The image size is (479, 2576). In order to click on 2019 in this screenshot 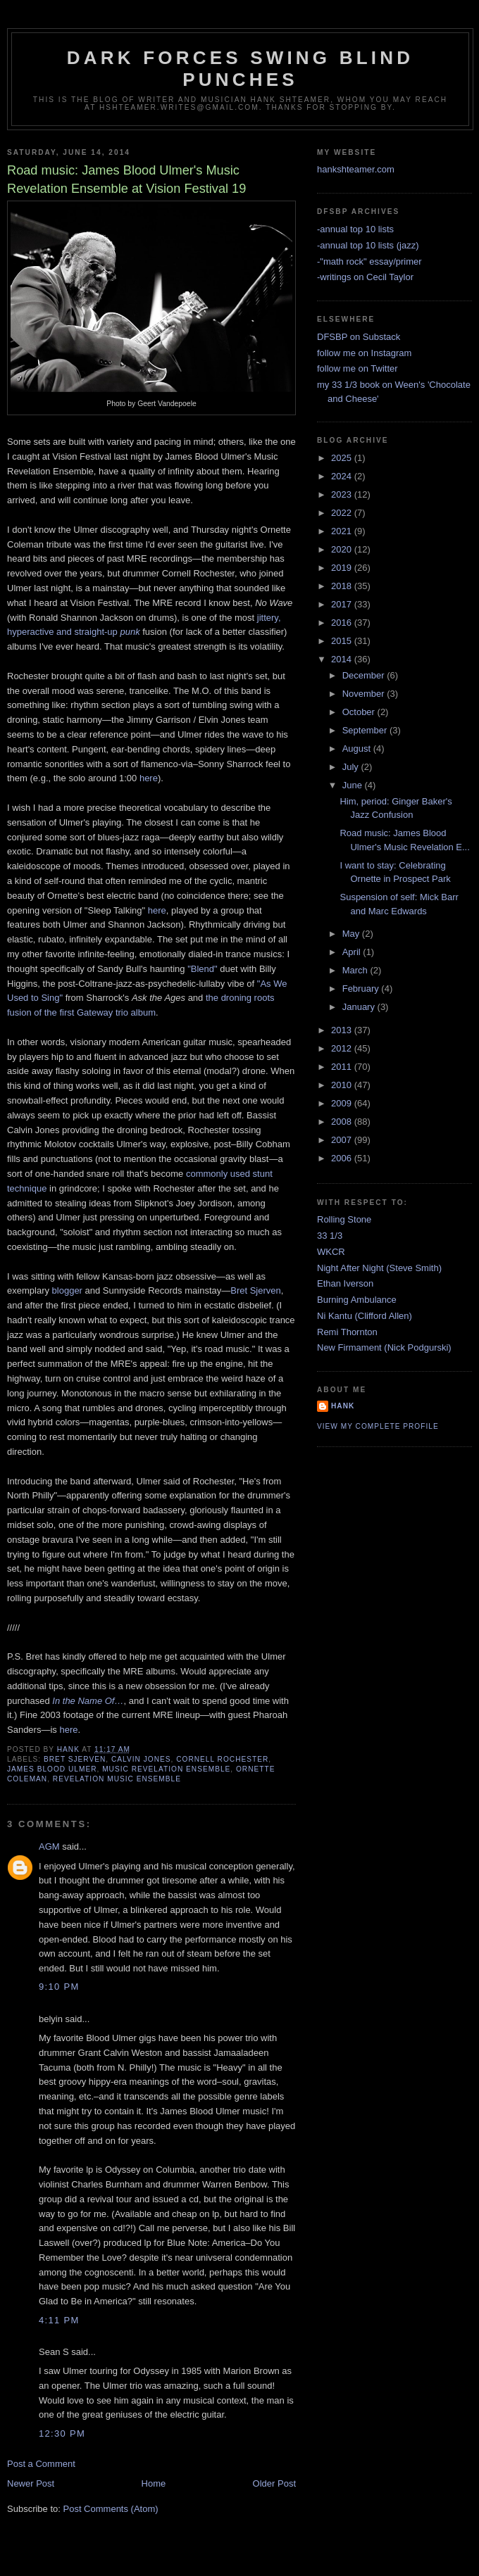, I will do `click(342, 567)`.